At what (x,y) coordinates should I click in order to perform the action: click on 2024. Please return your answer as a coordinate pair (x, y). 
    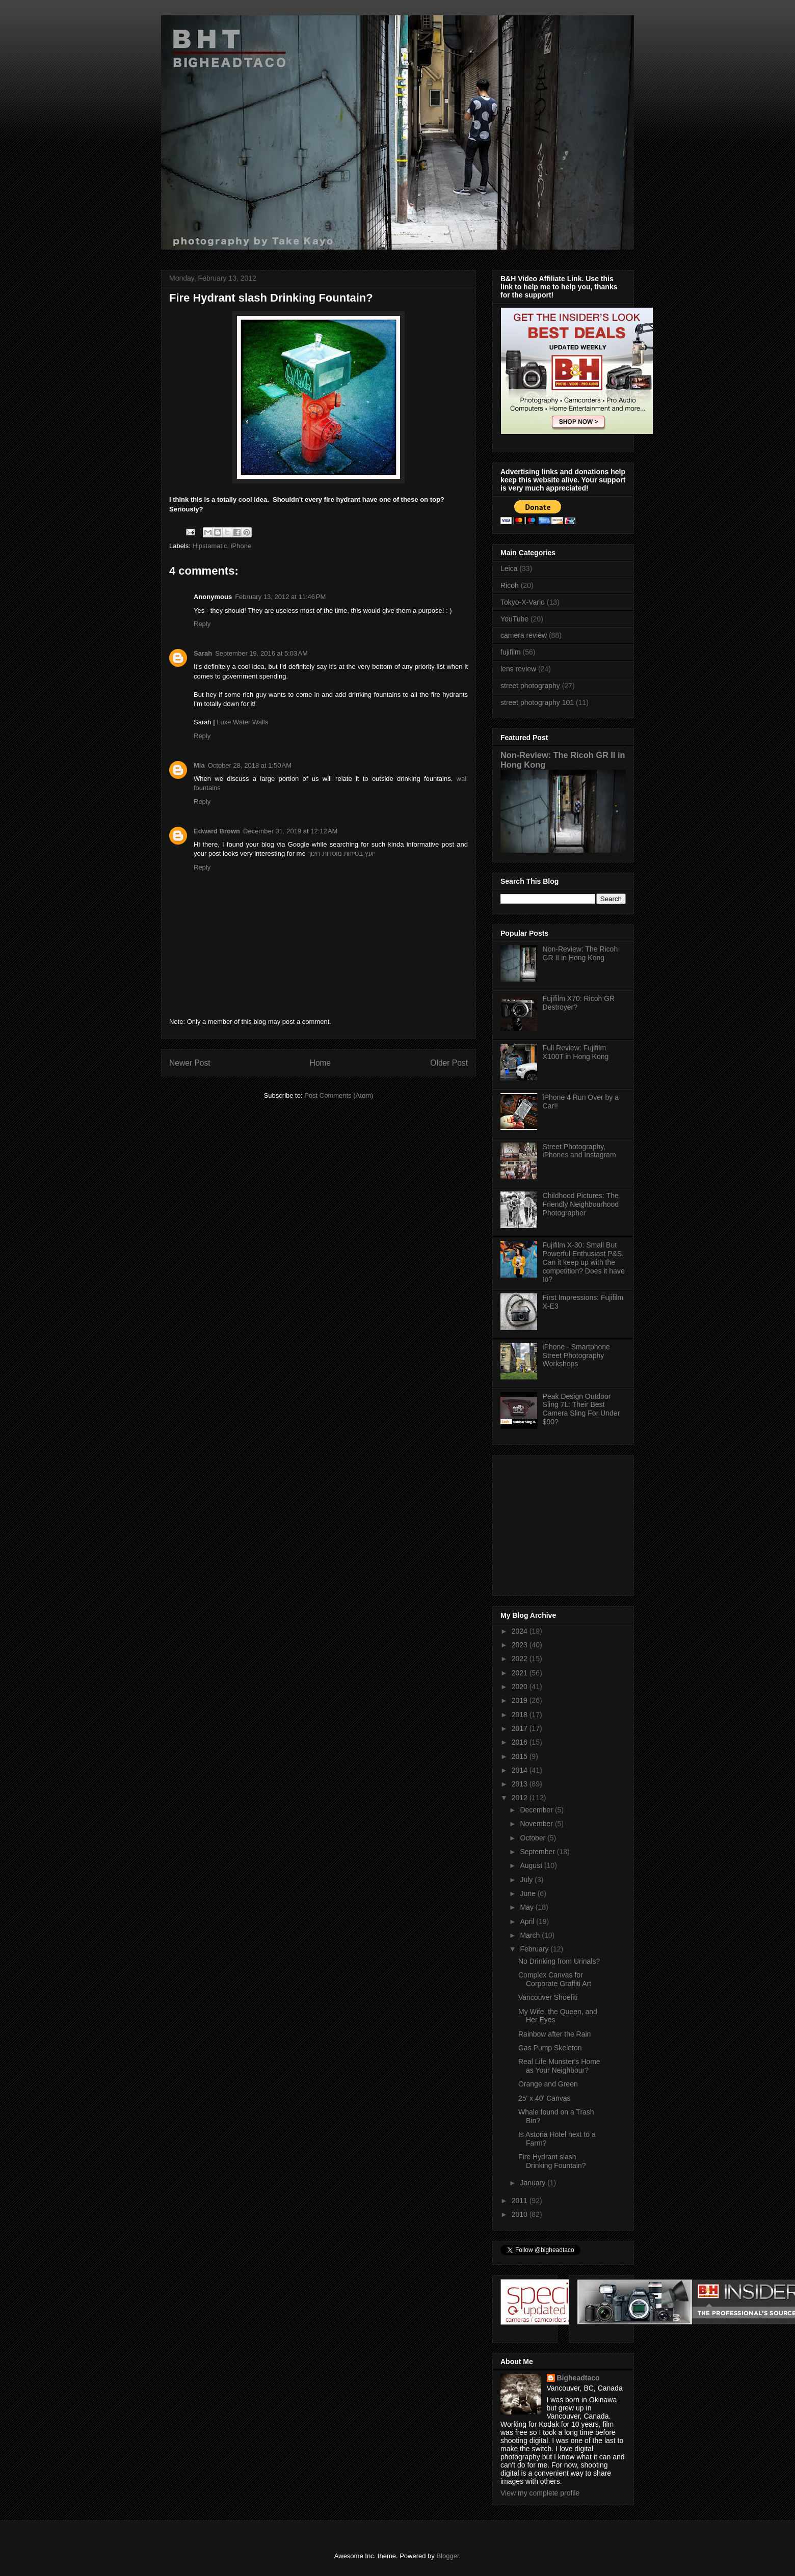
    Looking at the image, I should click on (520, 1631).